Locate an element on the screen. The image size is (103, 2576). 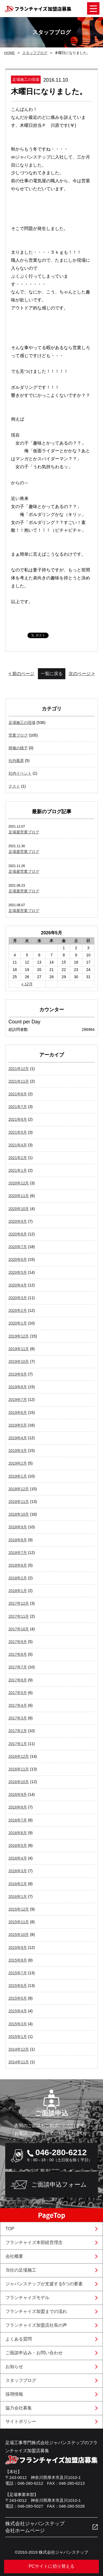
2015年1月 is located at coordinates (18, 2036).